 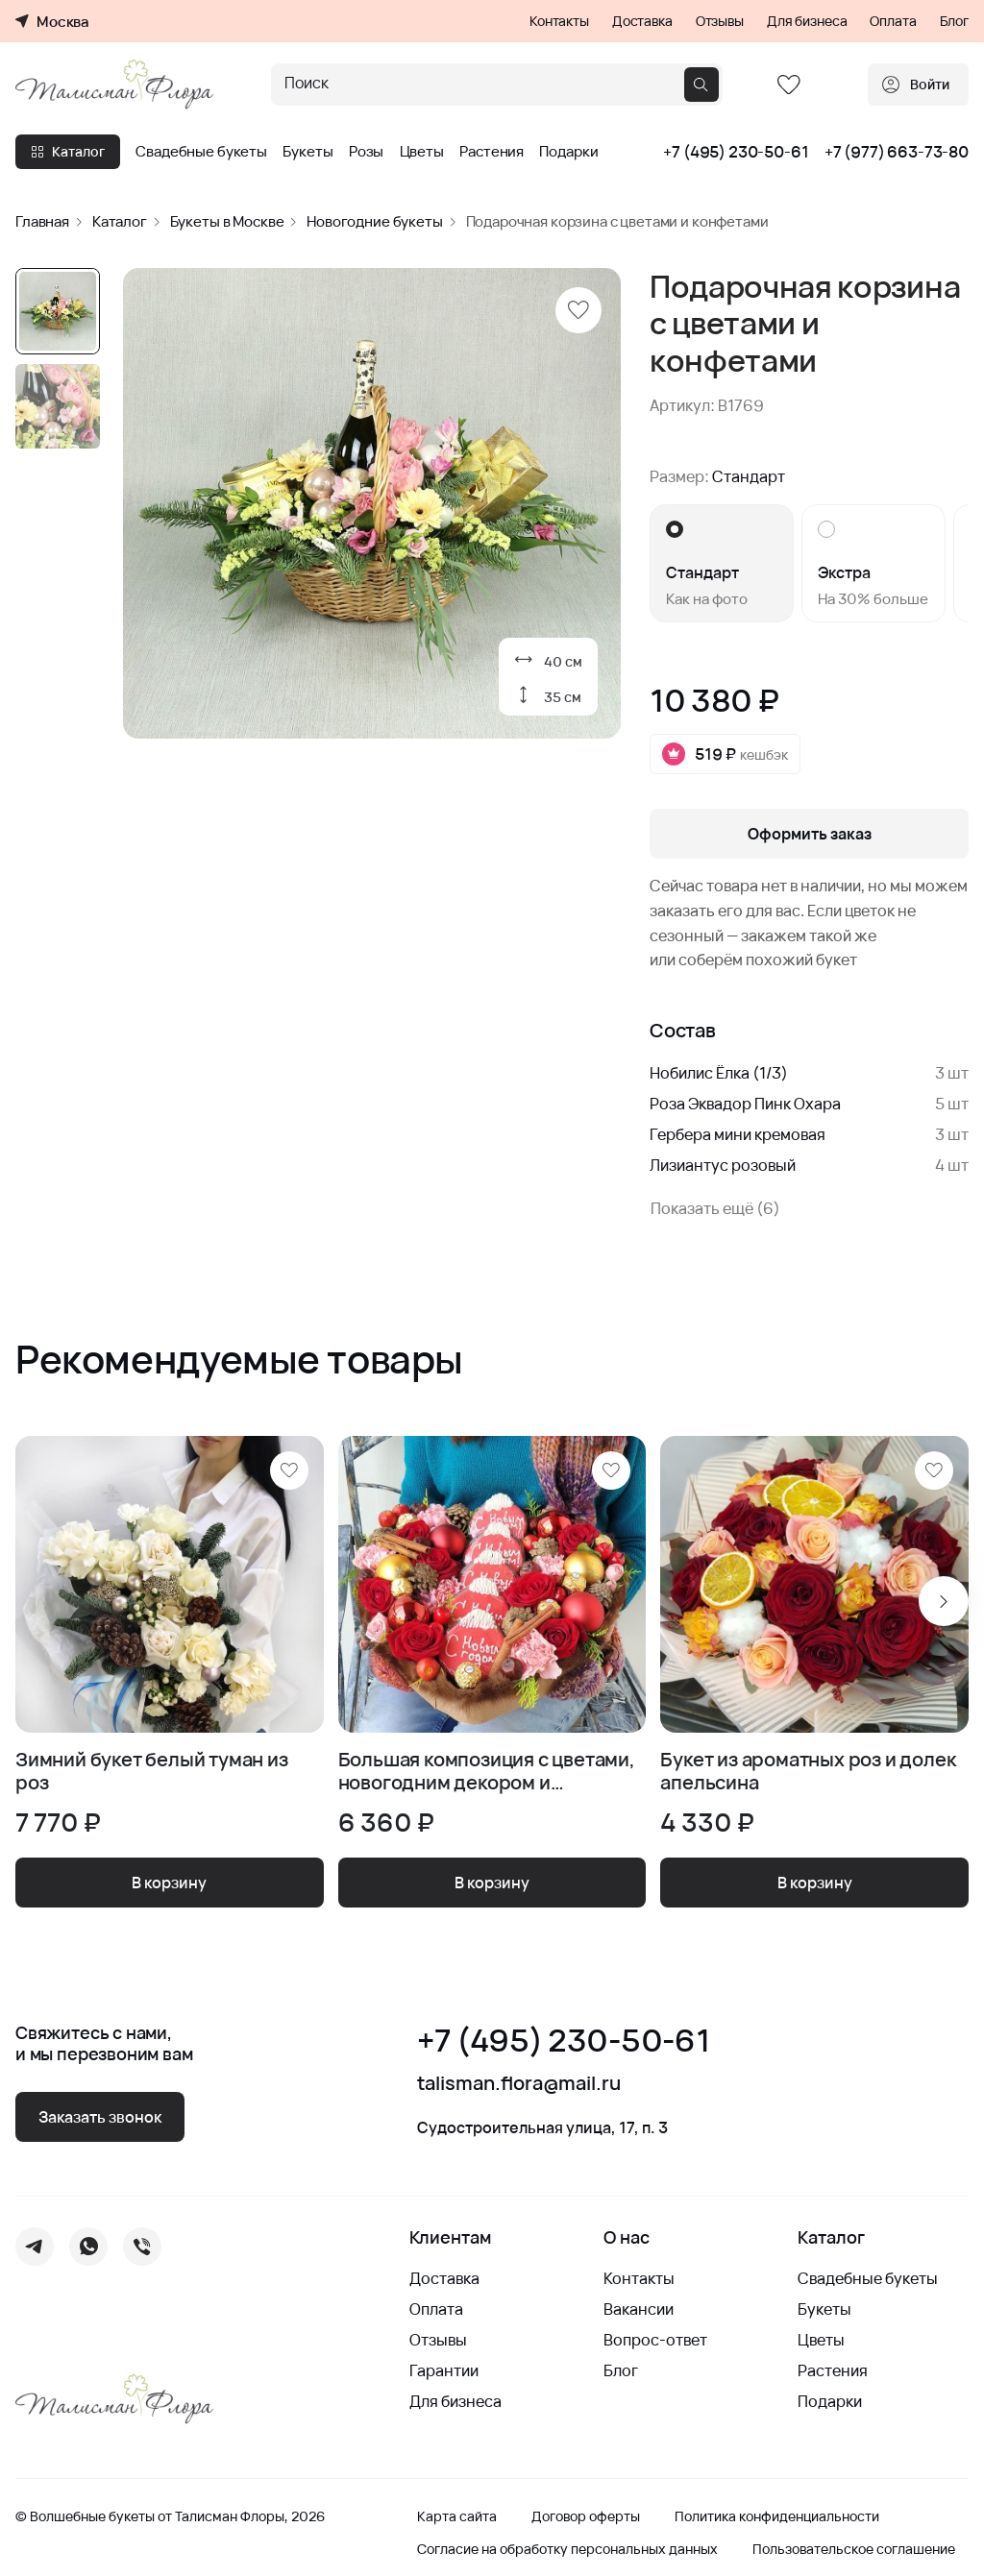 I want to click on +7 (977) 663-73-80, so click(x=896, y=151).